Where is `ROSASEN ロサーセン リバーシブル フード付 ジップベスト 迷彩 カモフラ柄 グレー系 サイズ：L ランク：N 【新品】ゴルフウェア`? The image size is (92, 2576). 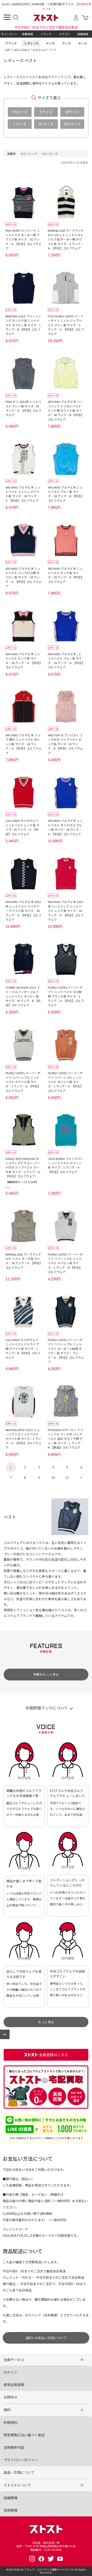
ROSASEN ロサーセン リバーシブル フード付 ジップベスト 迷彩 カモフラ柄 グレー系 サイズ：L ランク：N 【新品】ゴルフウェア is located at coordinates (65, 1439).